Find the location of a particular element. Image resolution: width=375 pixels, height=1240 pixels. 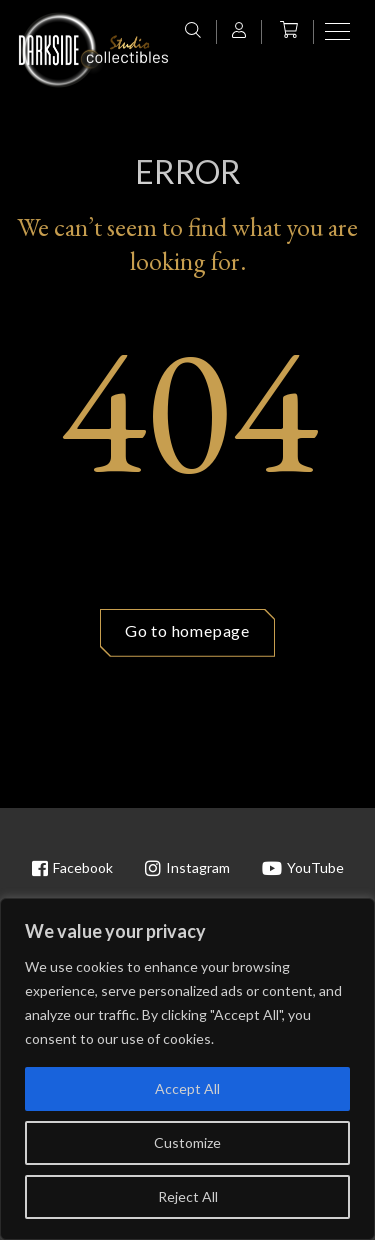

Instagram is located at coordinates (187, 868).